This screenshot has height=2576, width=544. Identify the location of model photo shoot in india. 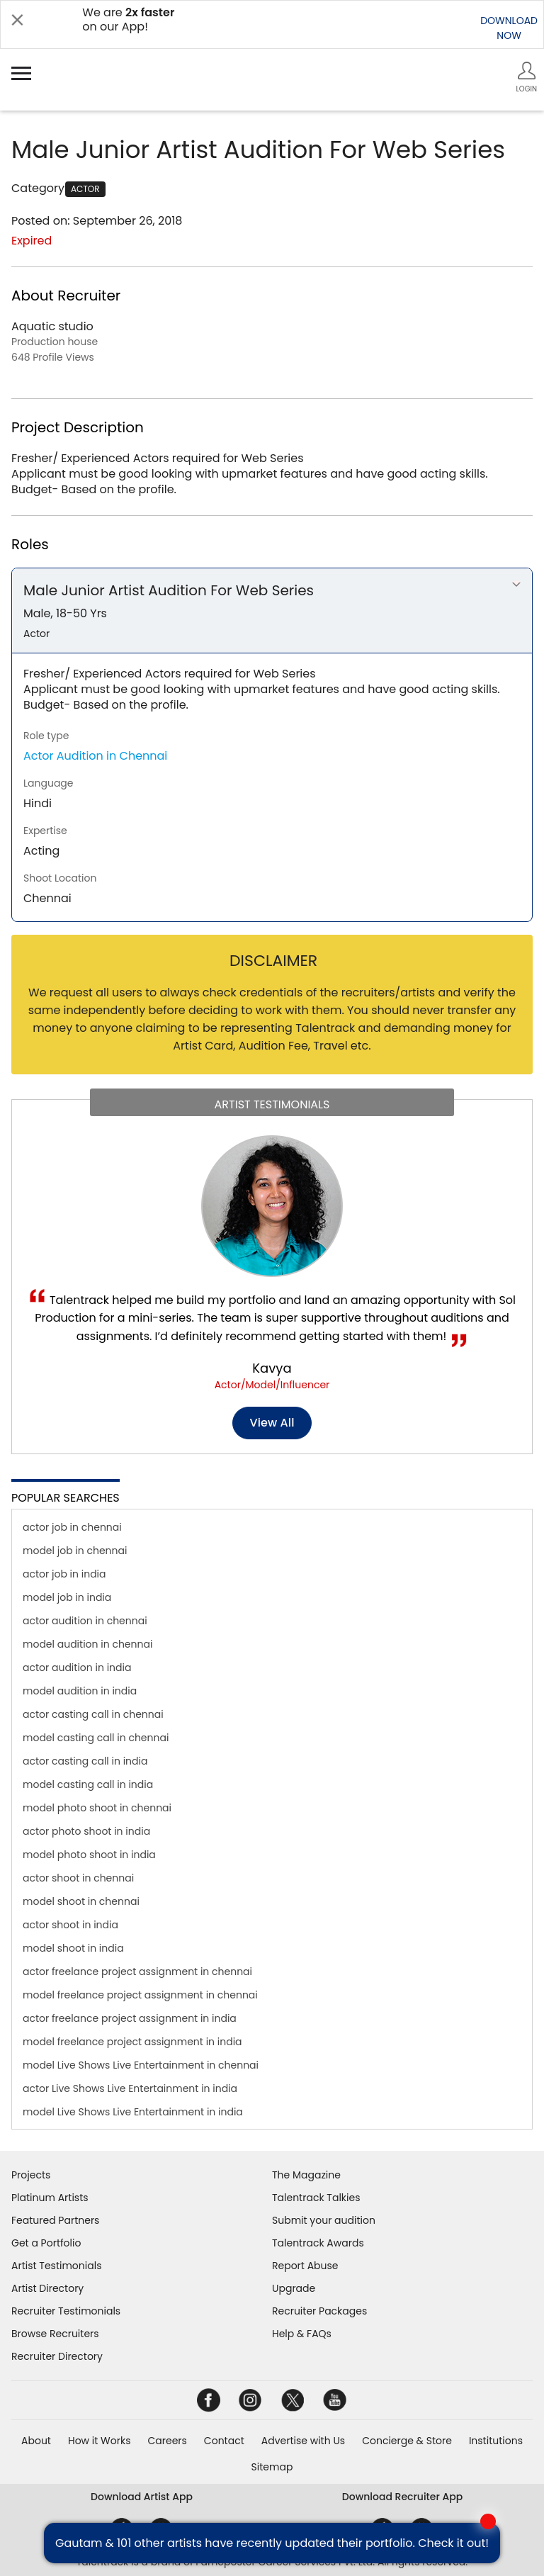
(89, 1854).